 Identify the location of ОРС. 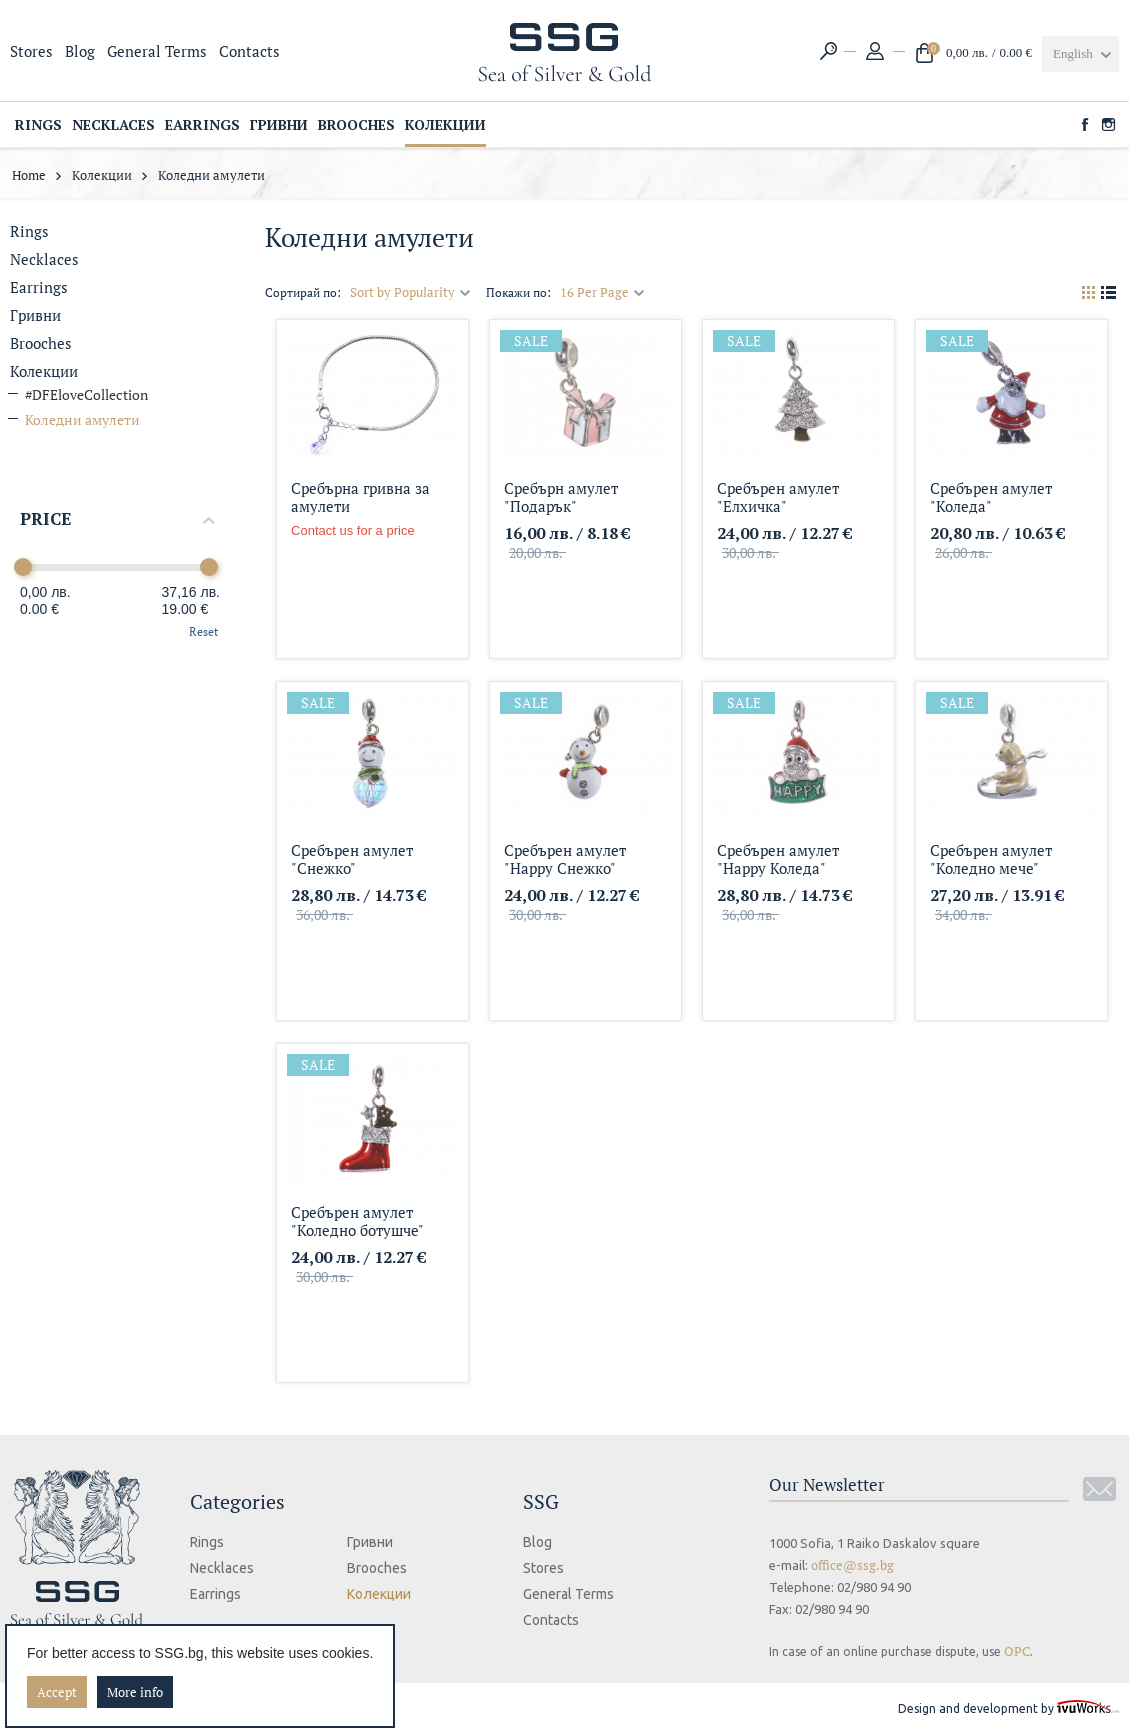
(1017, 1651).